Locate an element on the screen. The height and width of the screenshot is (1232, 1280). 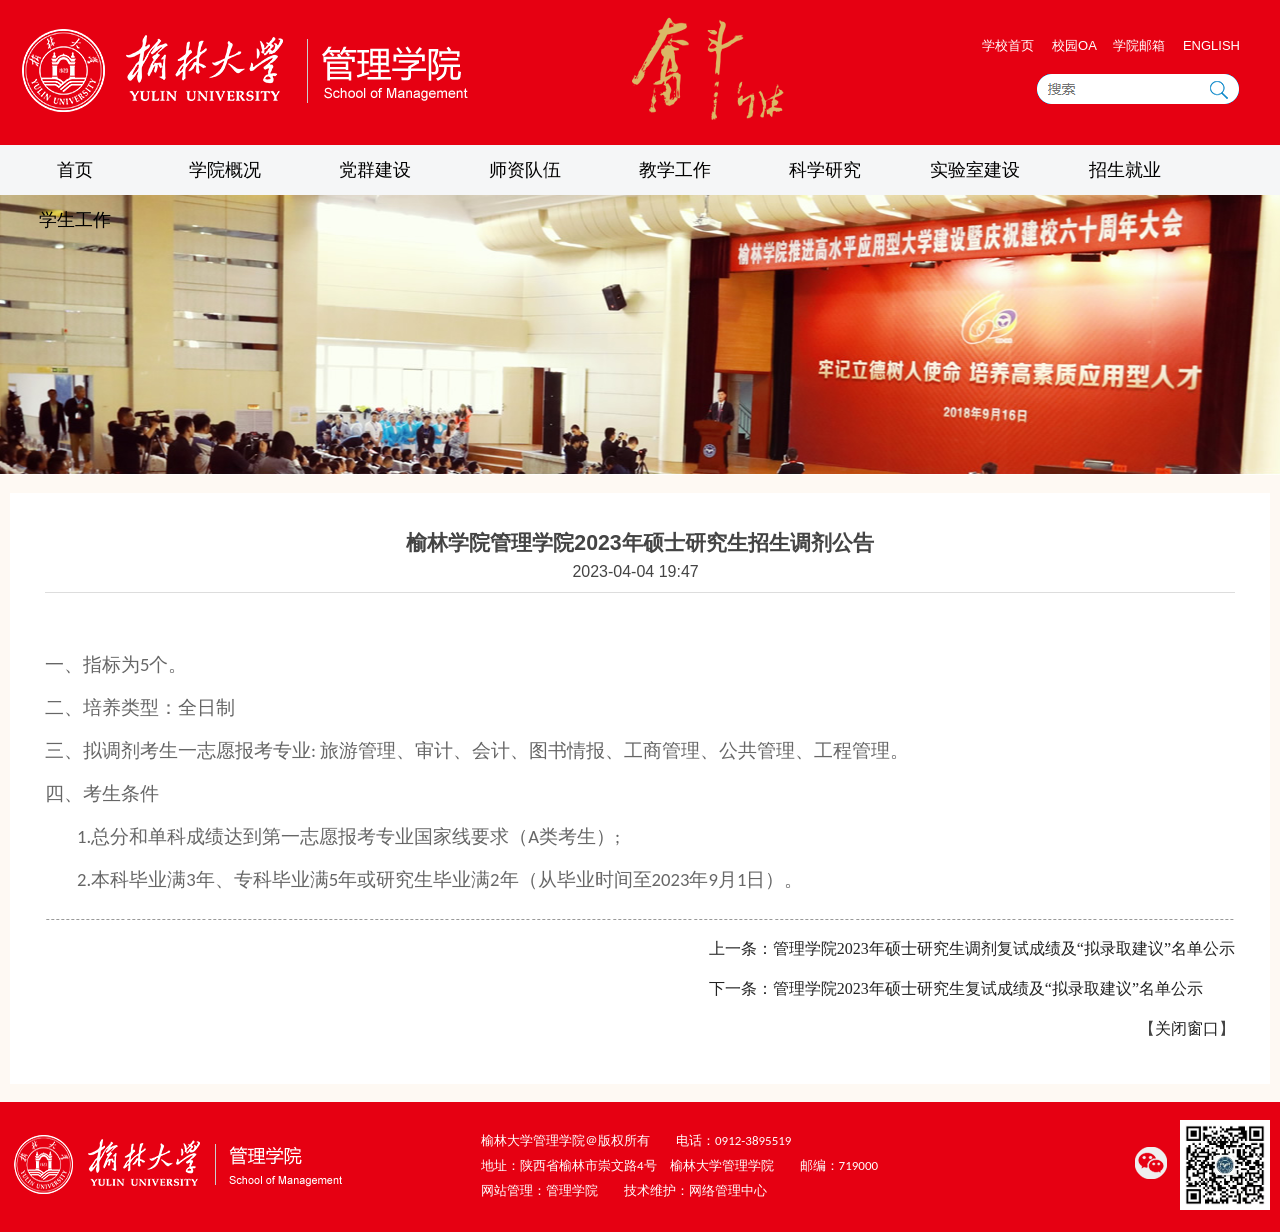
首页 is located at coordinates (75, 170).